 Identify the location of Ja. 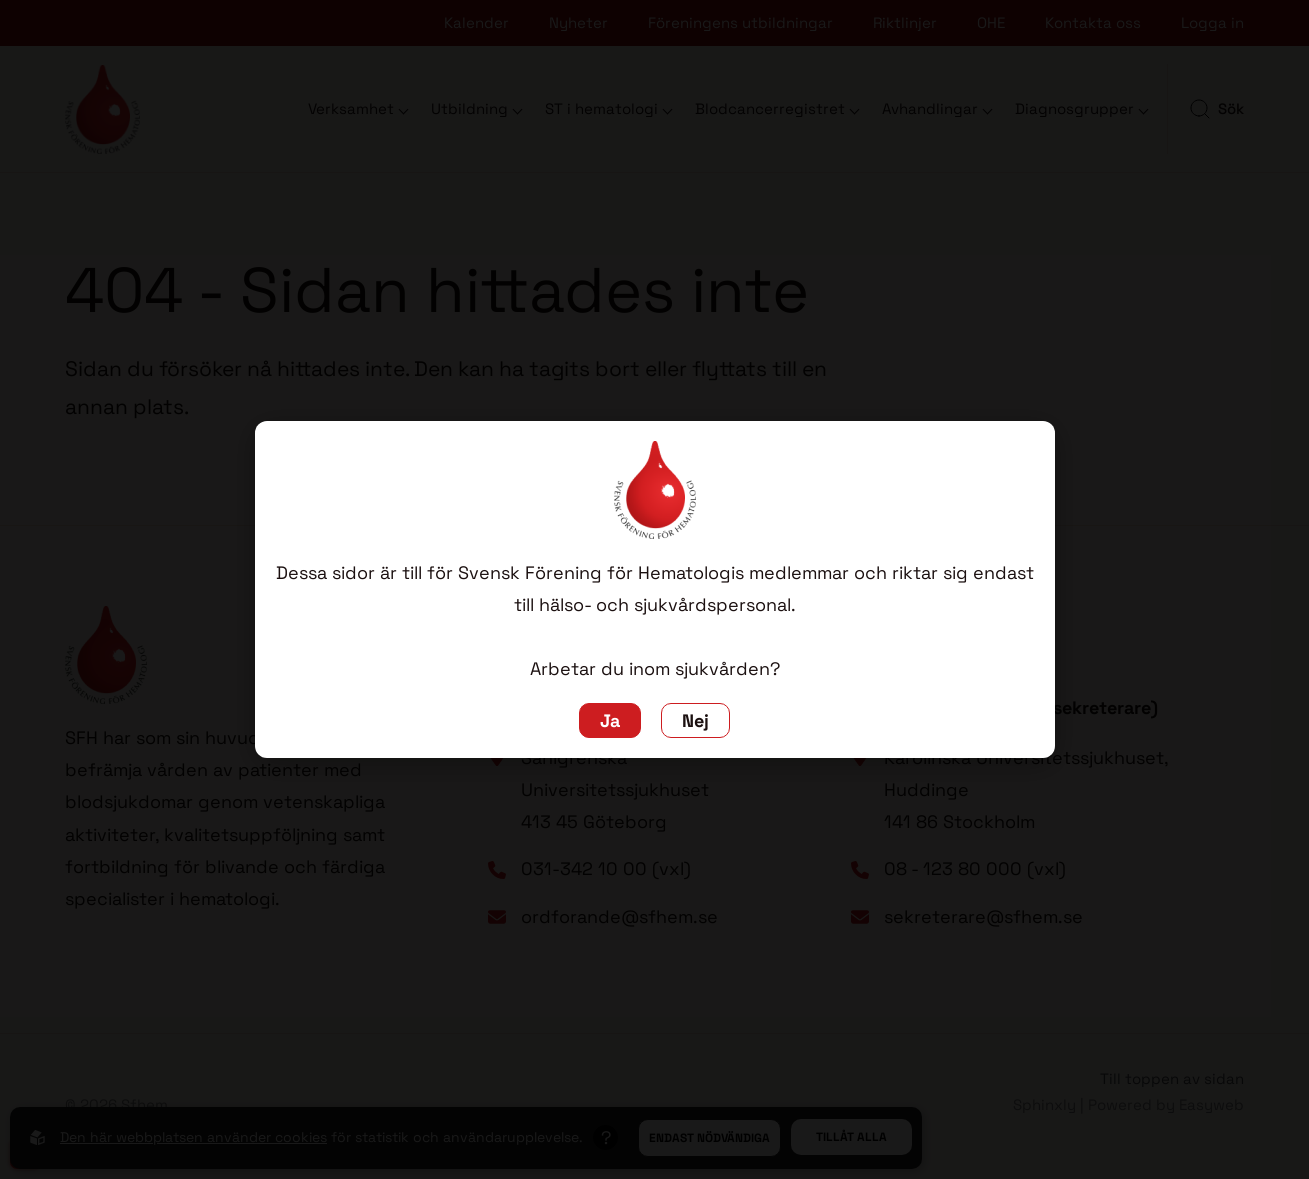
(610, 720).